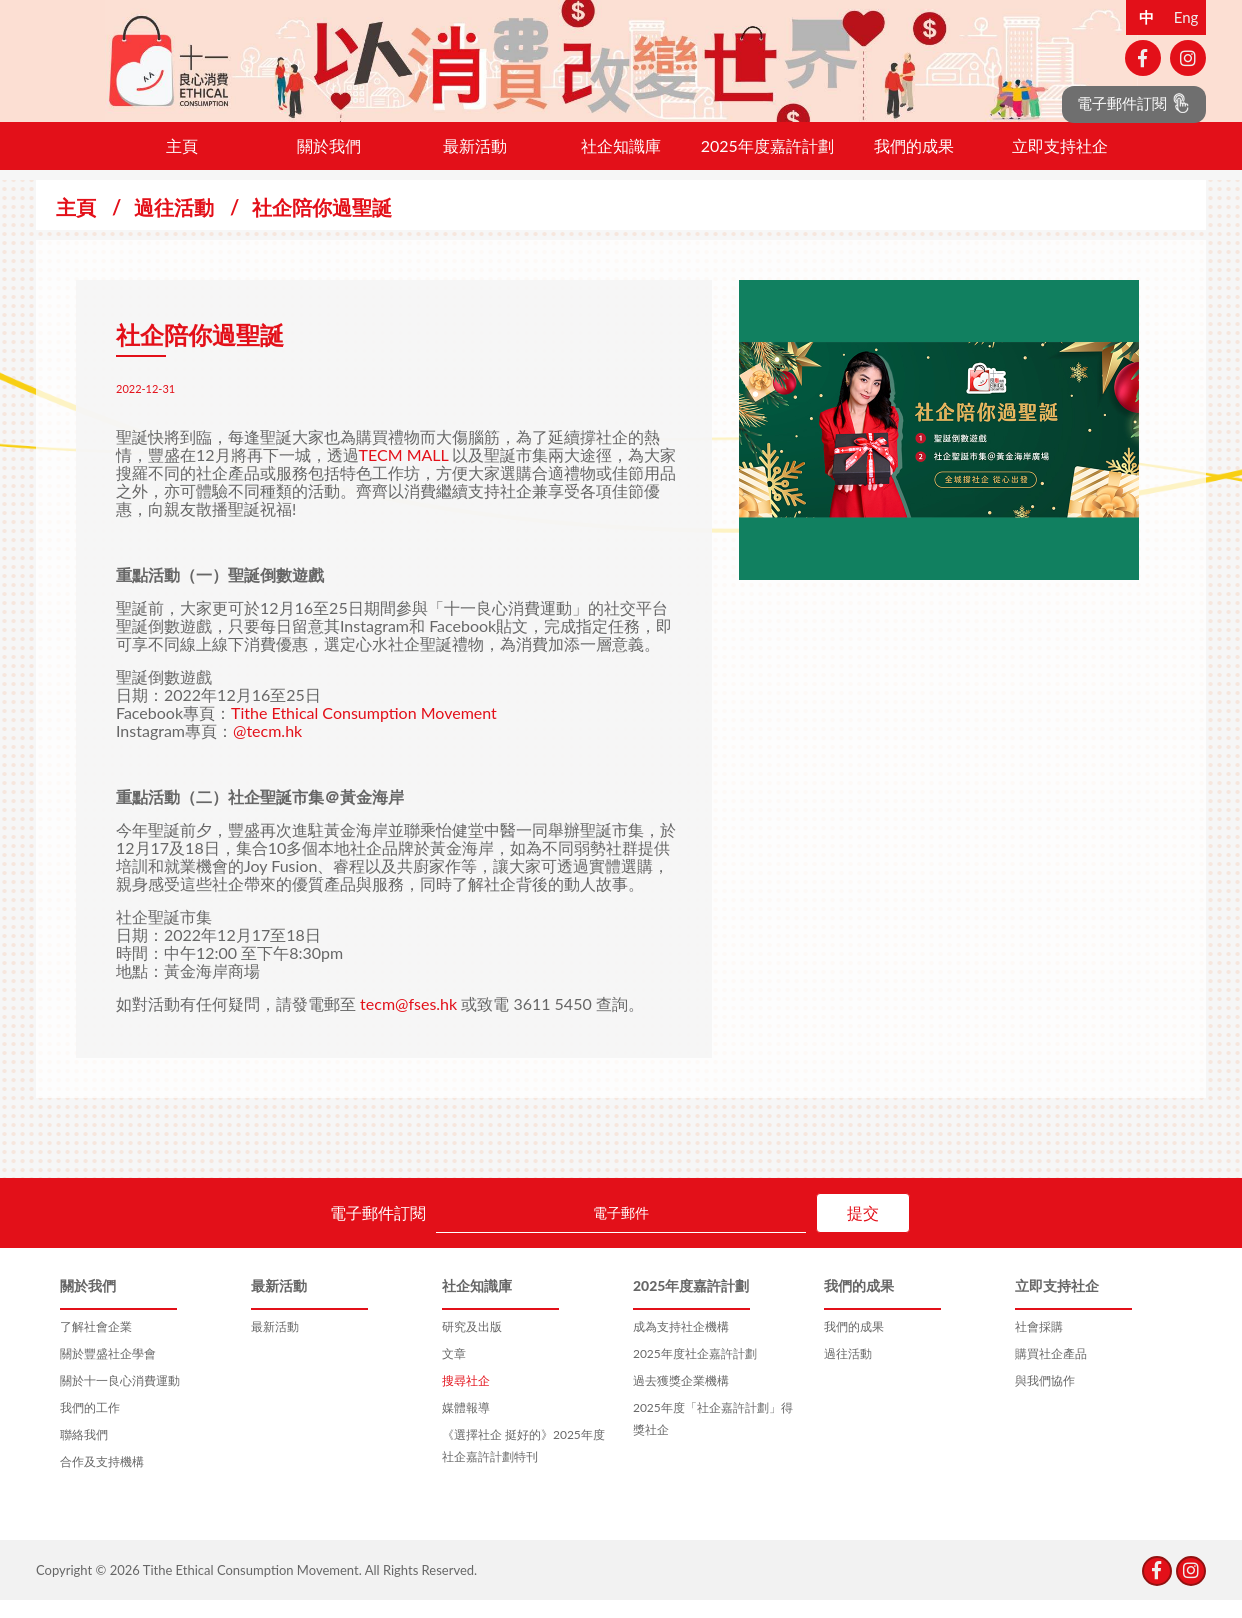  I want to click on 成為支持社企機構, so click(681, 1344).